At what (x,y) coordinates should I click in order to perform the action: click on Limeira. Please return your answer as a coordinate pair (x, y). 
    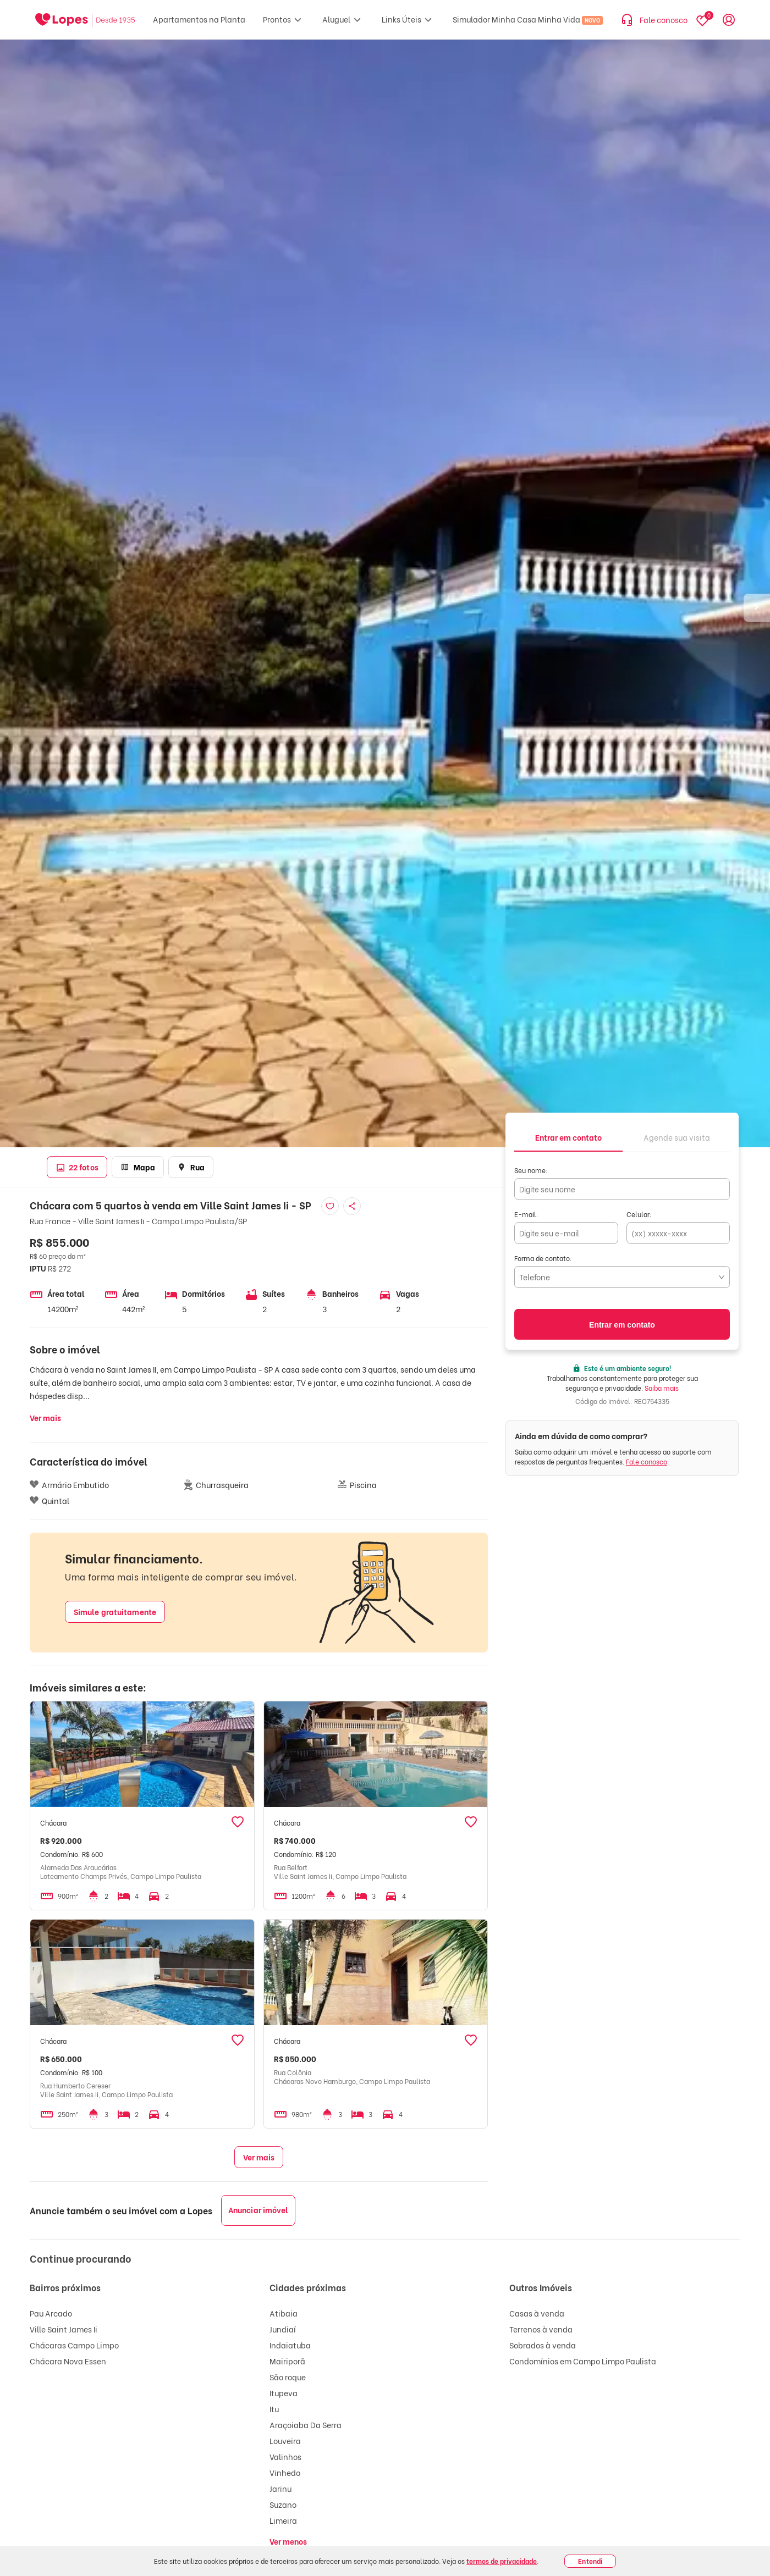
    Looking at the image, I should click on (283, 2520).